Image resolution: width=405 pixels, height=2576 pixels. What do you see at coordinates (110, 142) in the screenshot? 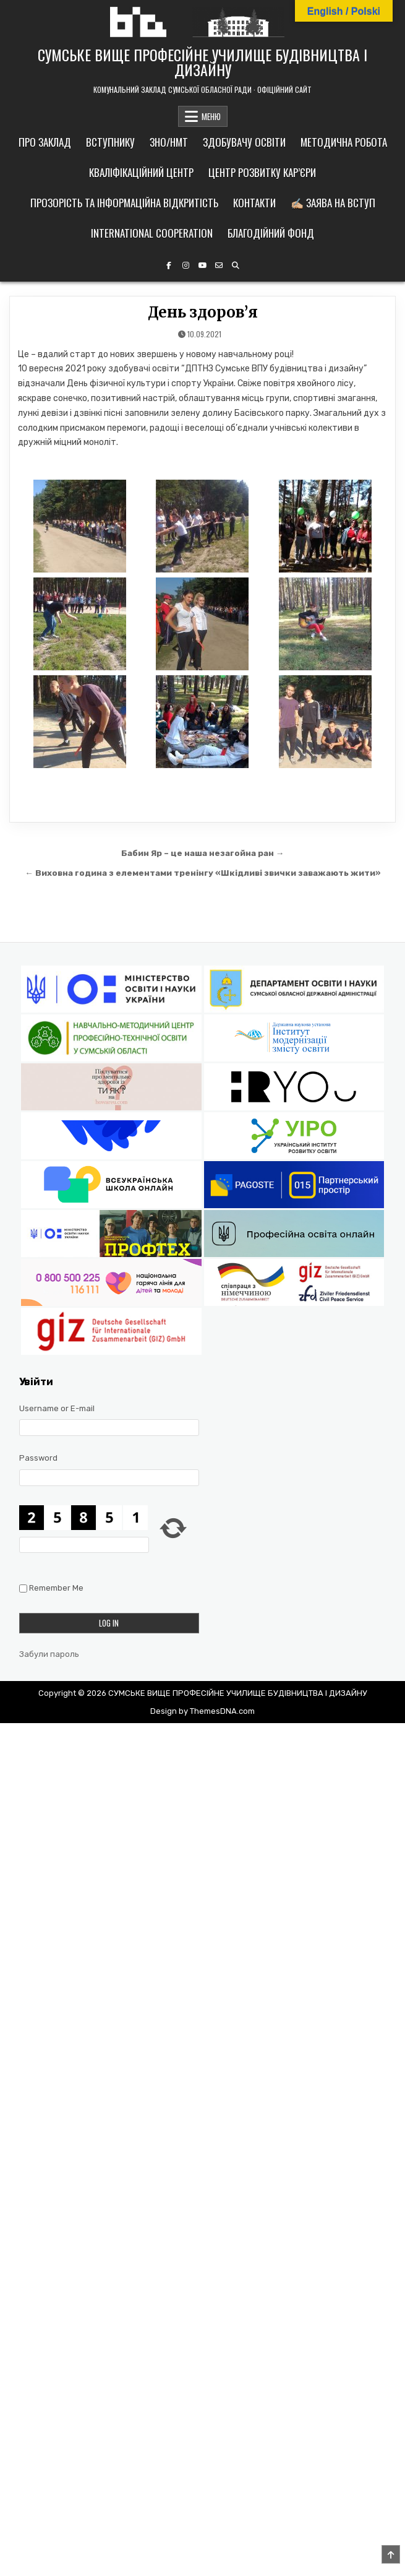
I see `Вступнику` at bounding box center [110, 142].